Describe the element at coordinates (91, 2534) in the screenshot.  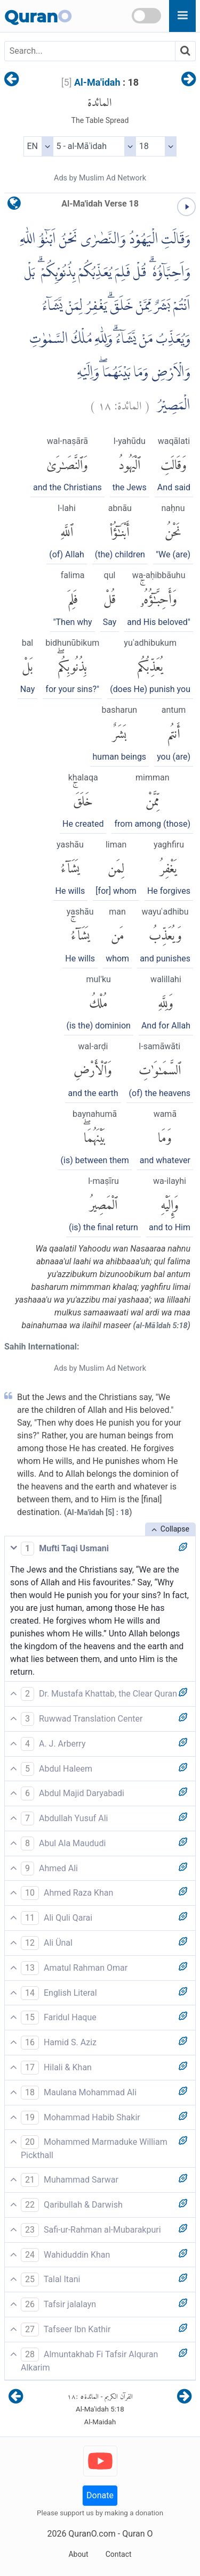
I see `QuranO.com` at that location.